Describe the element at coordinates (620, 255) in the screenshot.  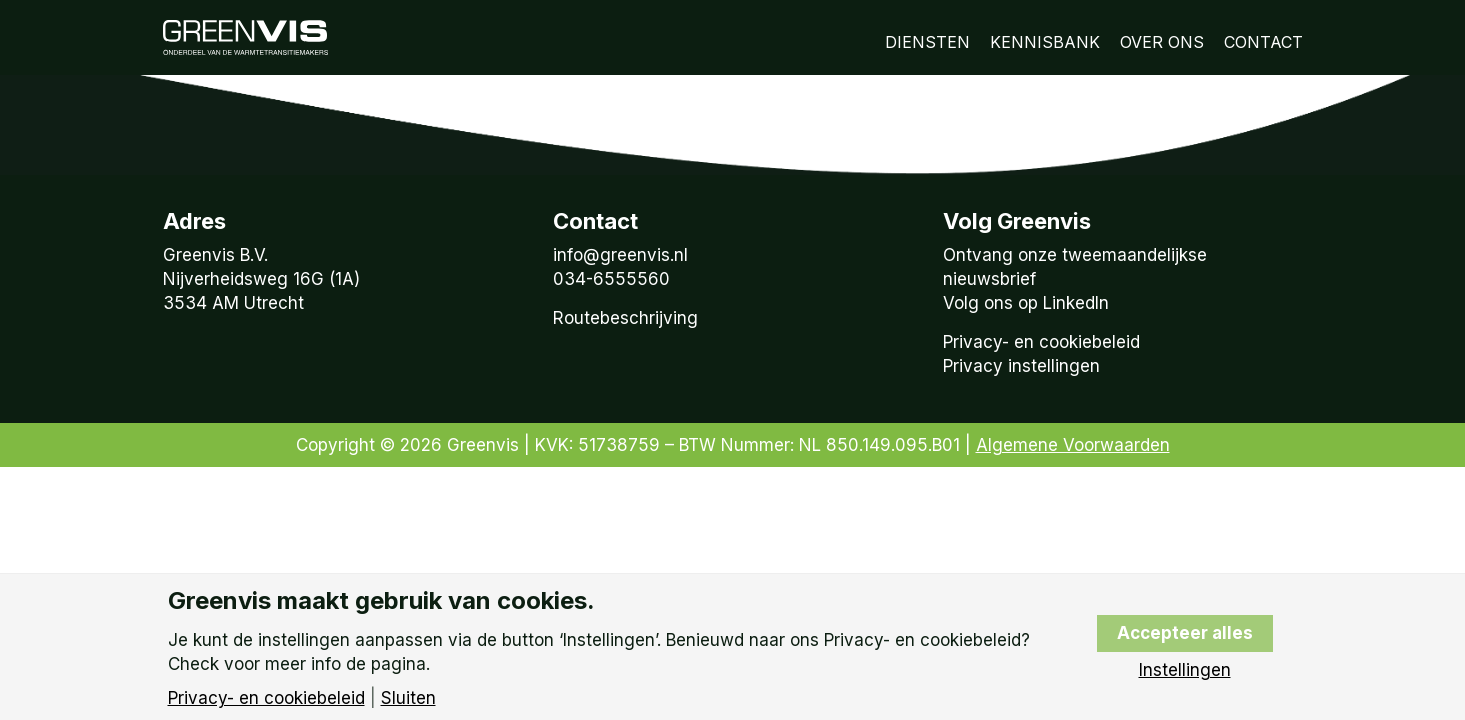
I see `info@greenvis.nl` at that location.